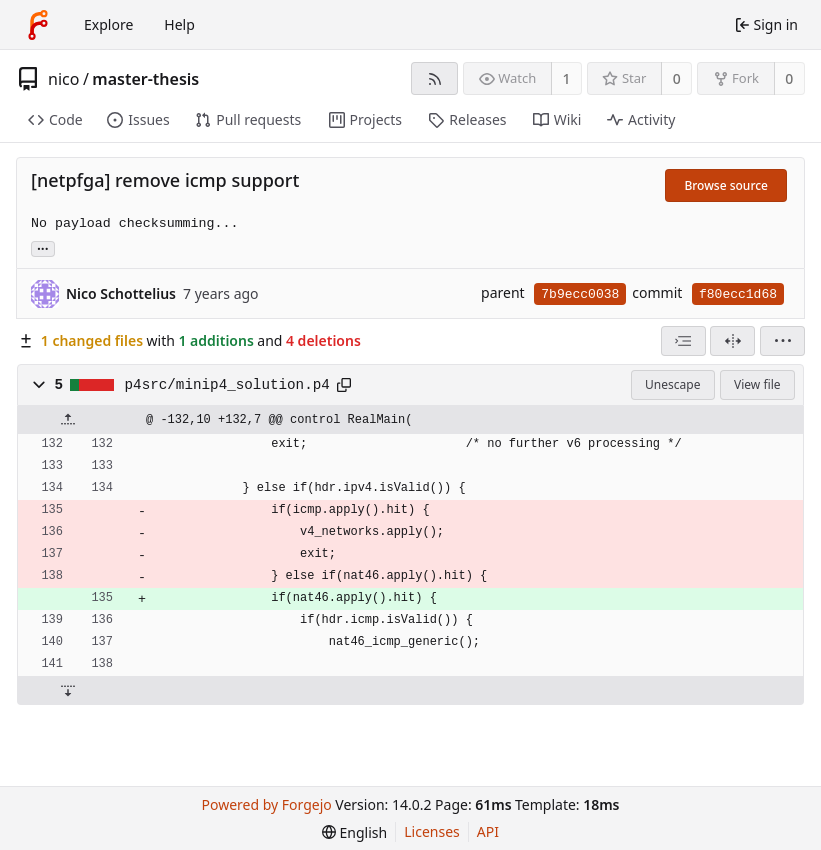  Describe the element at coordinates (757, 384) in the screenshot. I see `View file` at that location.